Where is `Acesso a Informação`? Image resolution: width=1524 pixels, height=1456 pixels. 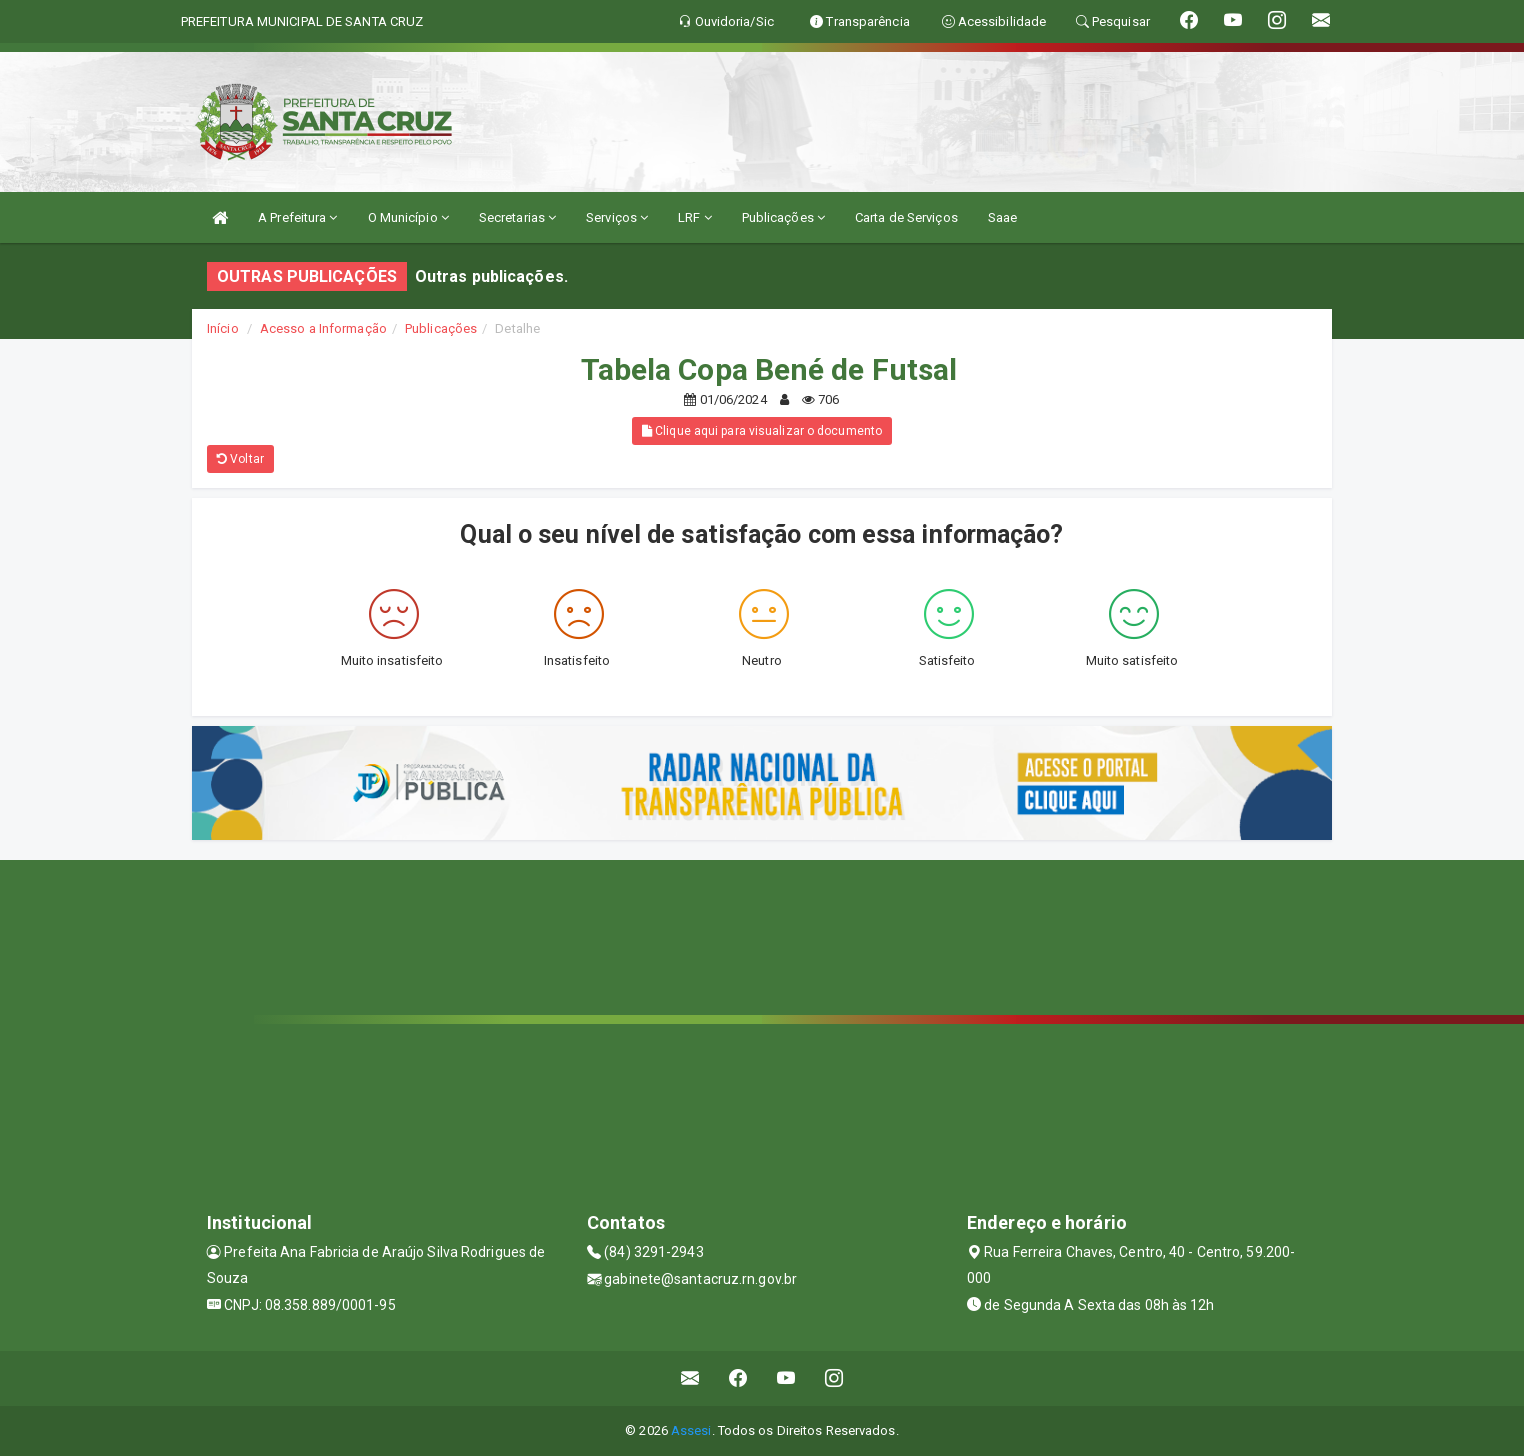 Acesso a Informação is located at coordinates (323, 328).